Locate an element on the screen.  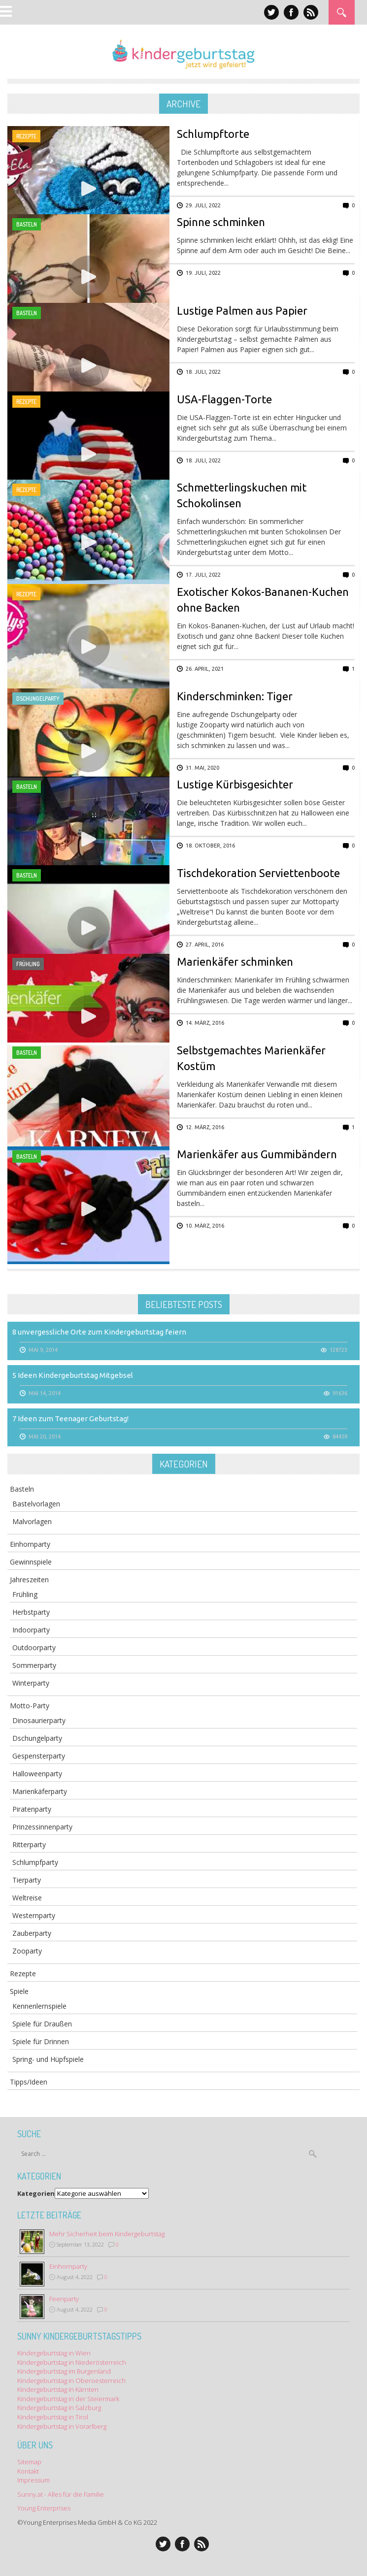
Frühling is located at coordinates (28, 964).